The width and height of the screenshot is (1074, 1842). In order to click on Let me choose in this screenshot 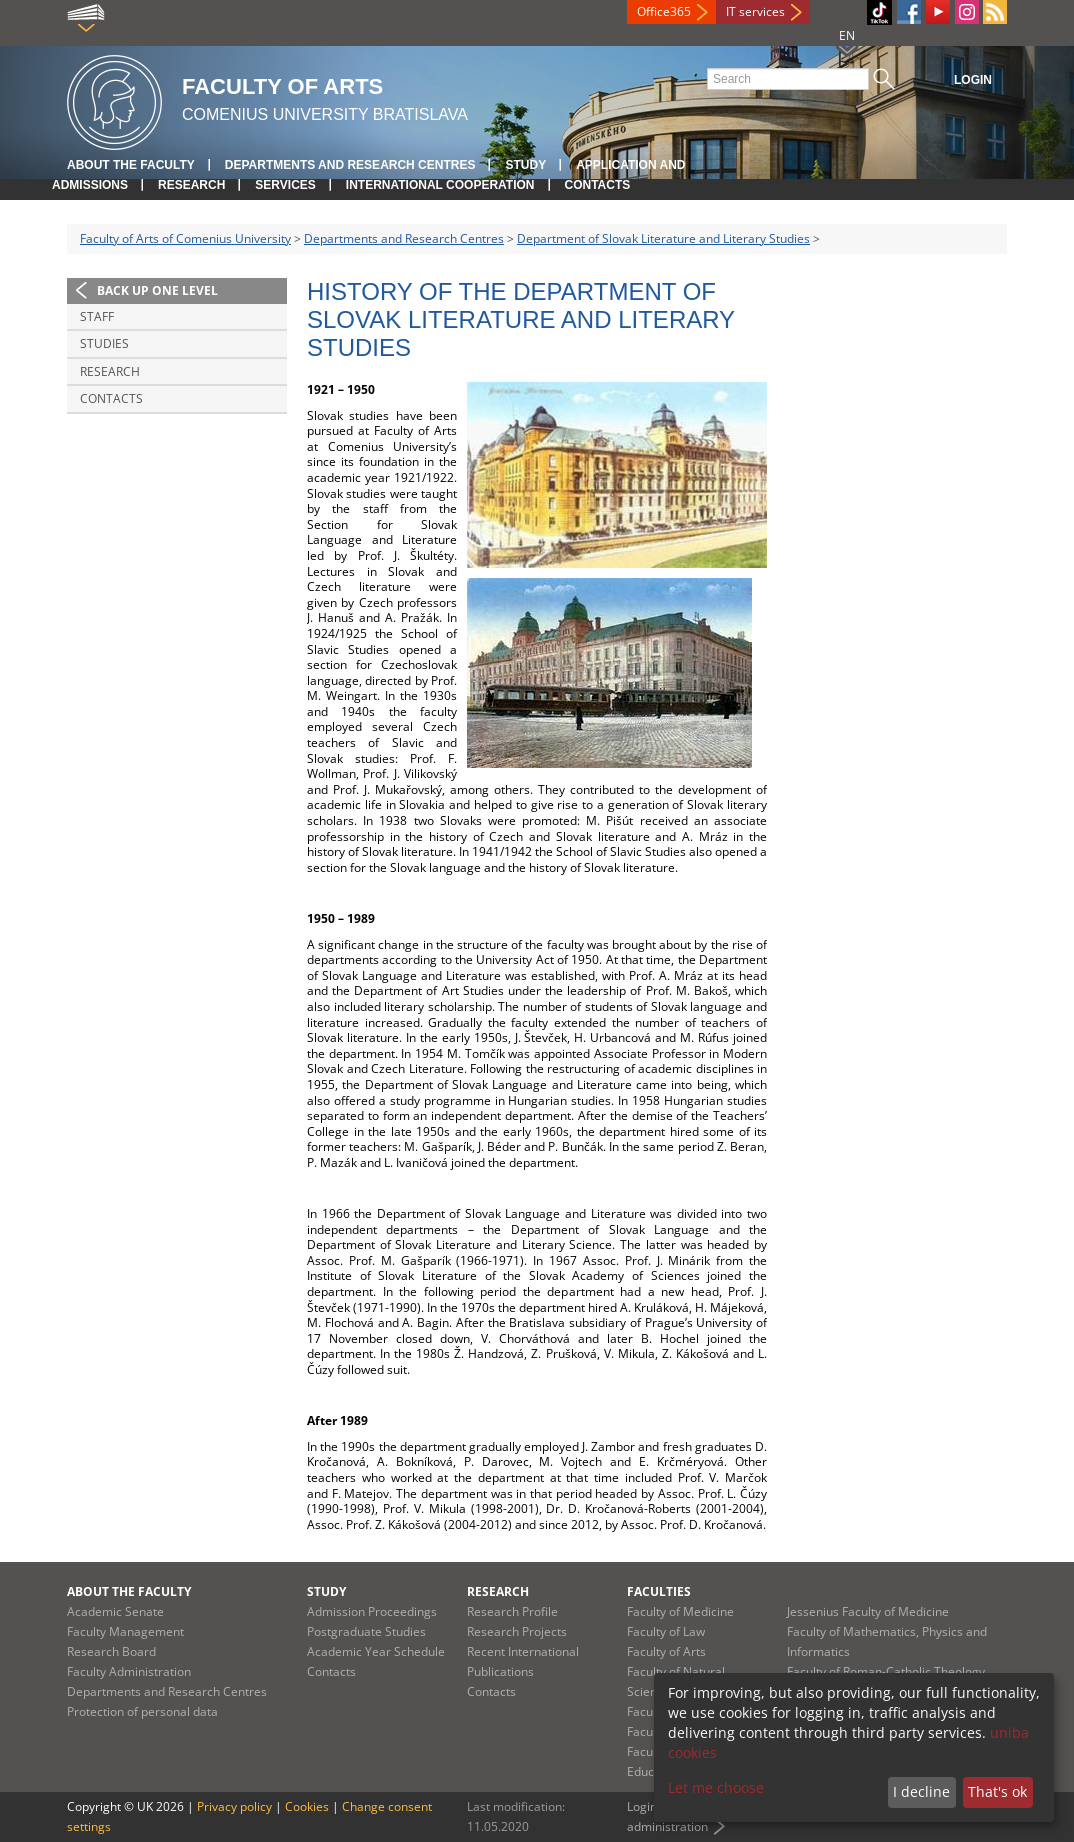, I will do `click(716, 1787)`.